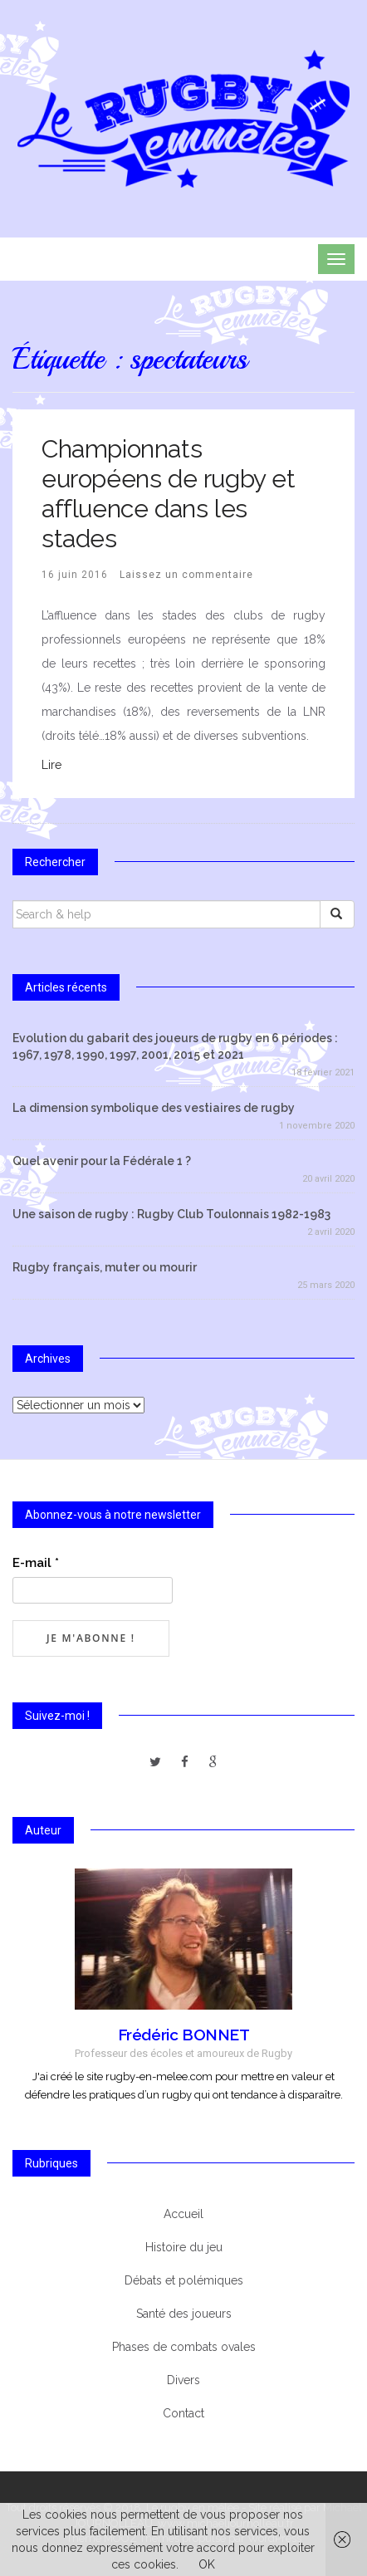 The image size is (367, 2576). What do you see at coordinates (186, 574) in the screenshot?
I see `Laissez un commentaire` at bounding box center [186, 574].